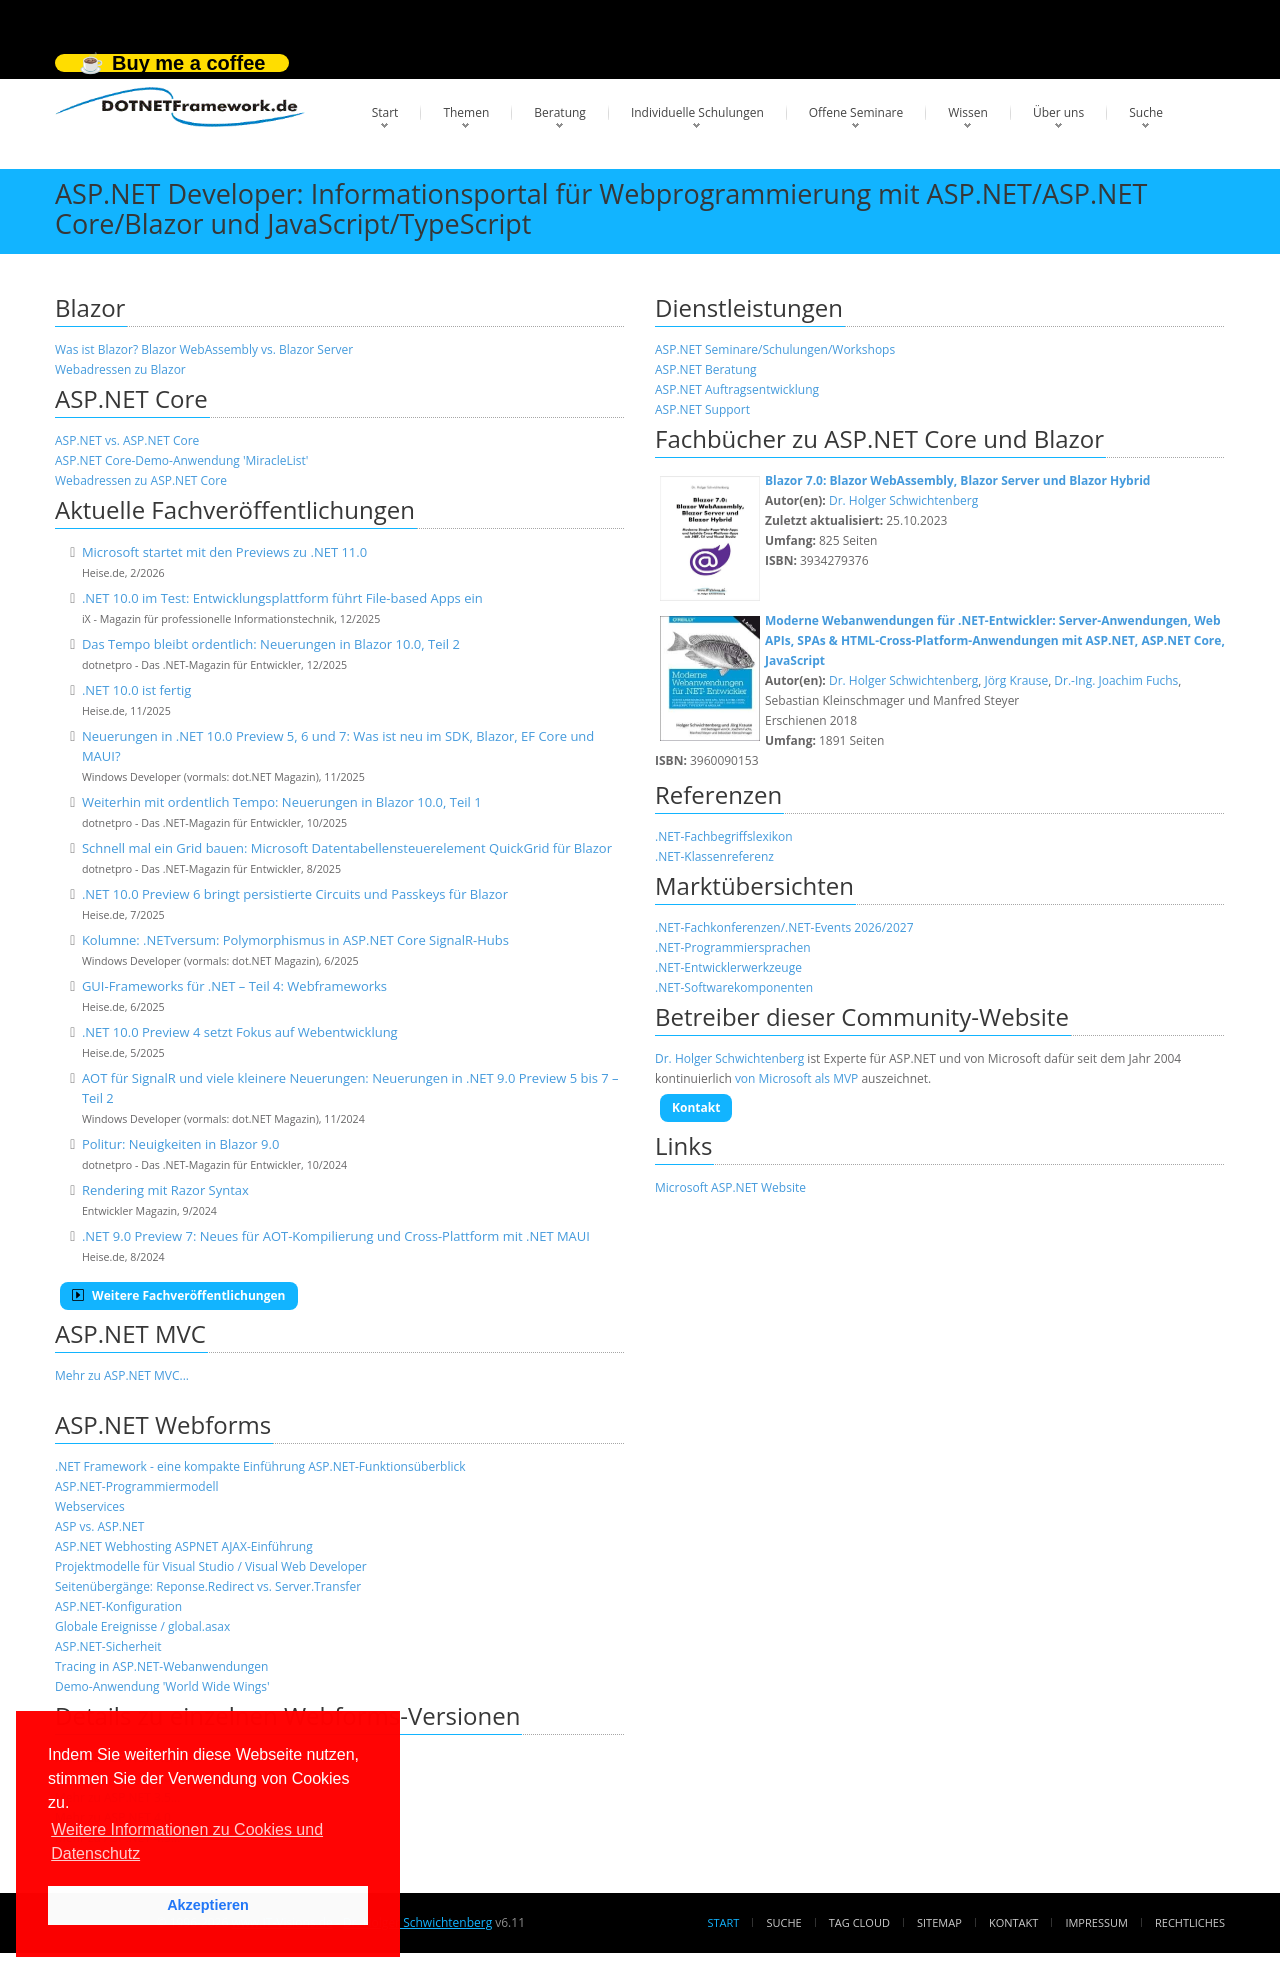 The height and width of the screenshot is (1973, 1280). Describe the element at coordinates (856, 112) in the screenshot. I see `Offene Seminare` at that location.